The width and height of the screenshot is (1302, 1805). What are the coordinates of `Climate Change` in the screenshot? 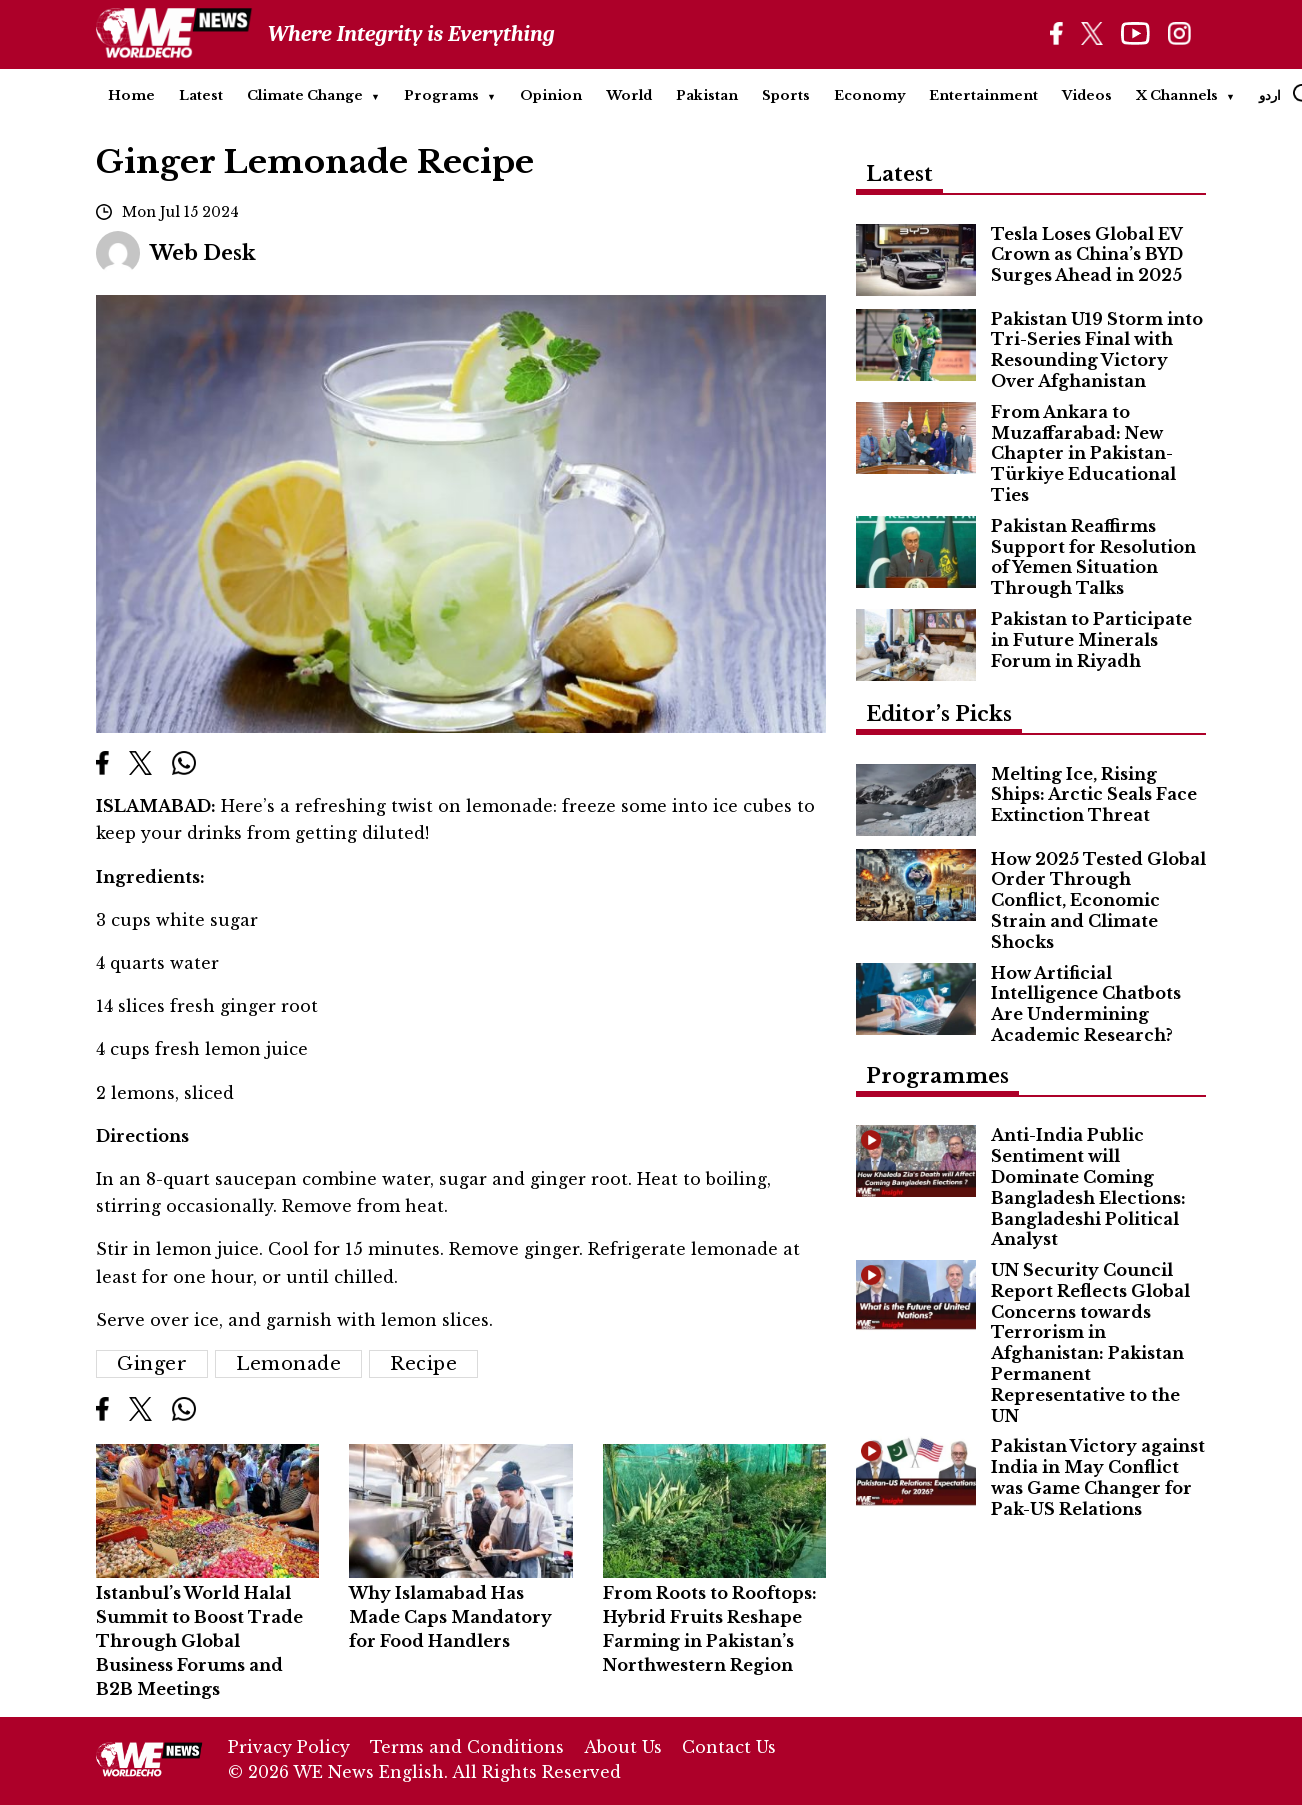 It's located at (305, 95).